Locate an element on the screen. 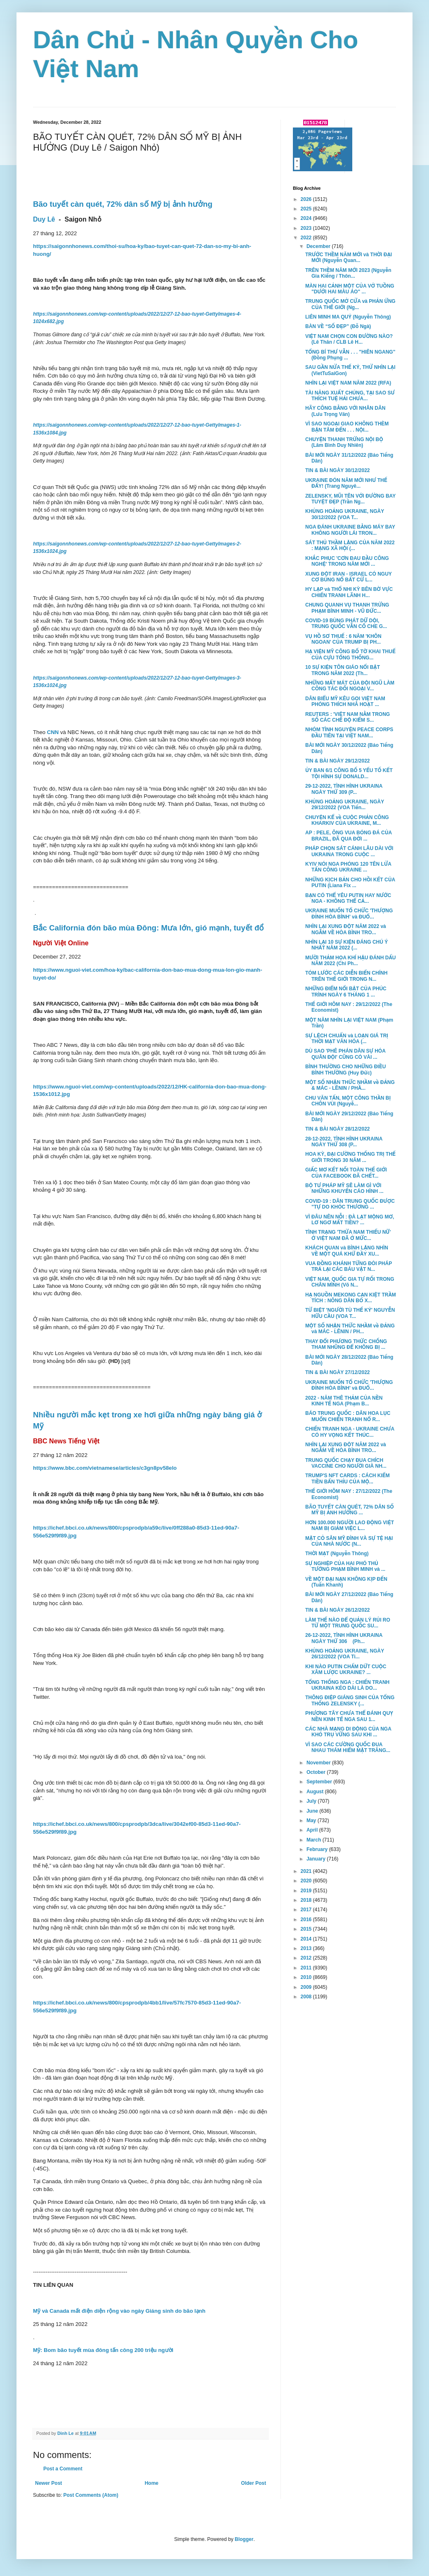 This screenshot has width=429, height=2576. TỔNG THỐNG NGA : CHIẾN TRANH UKRAINA KÉO DÀI LÀ DO... is located at coordinates (347, 1685).